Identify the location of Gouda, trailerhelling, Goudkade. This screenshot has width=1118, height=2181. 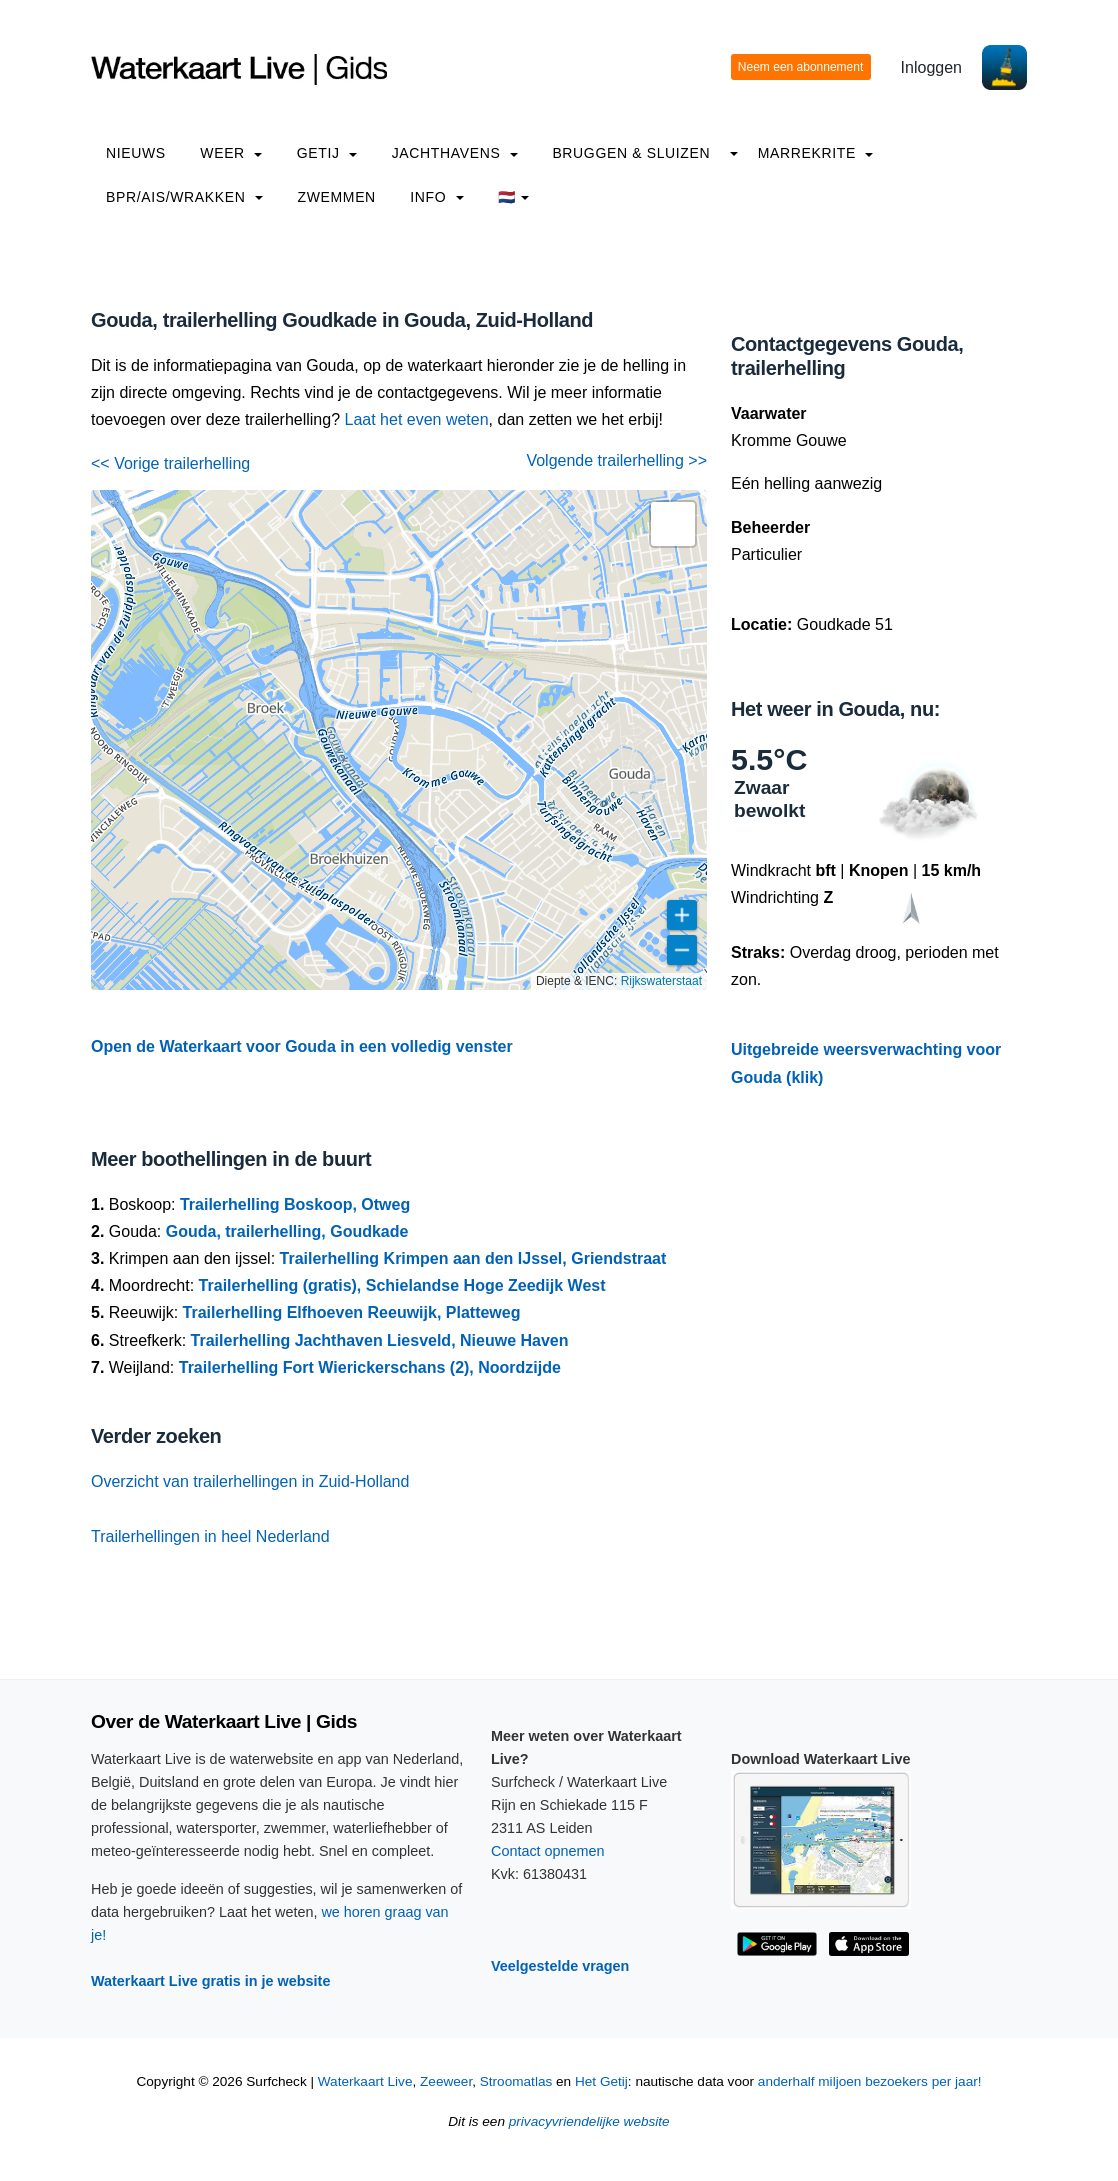
(287, 1231).